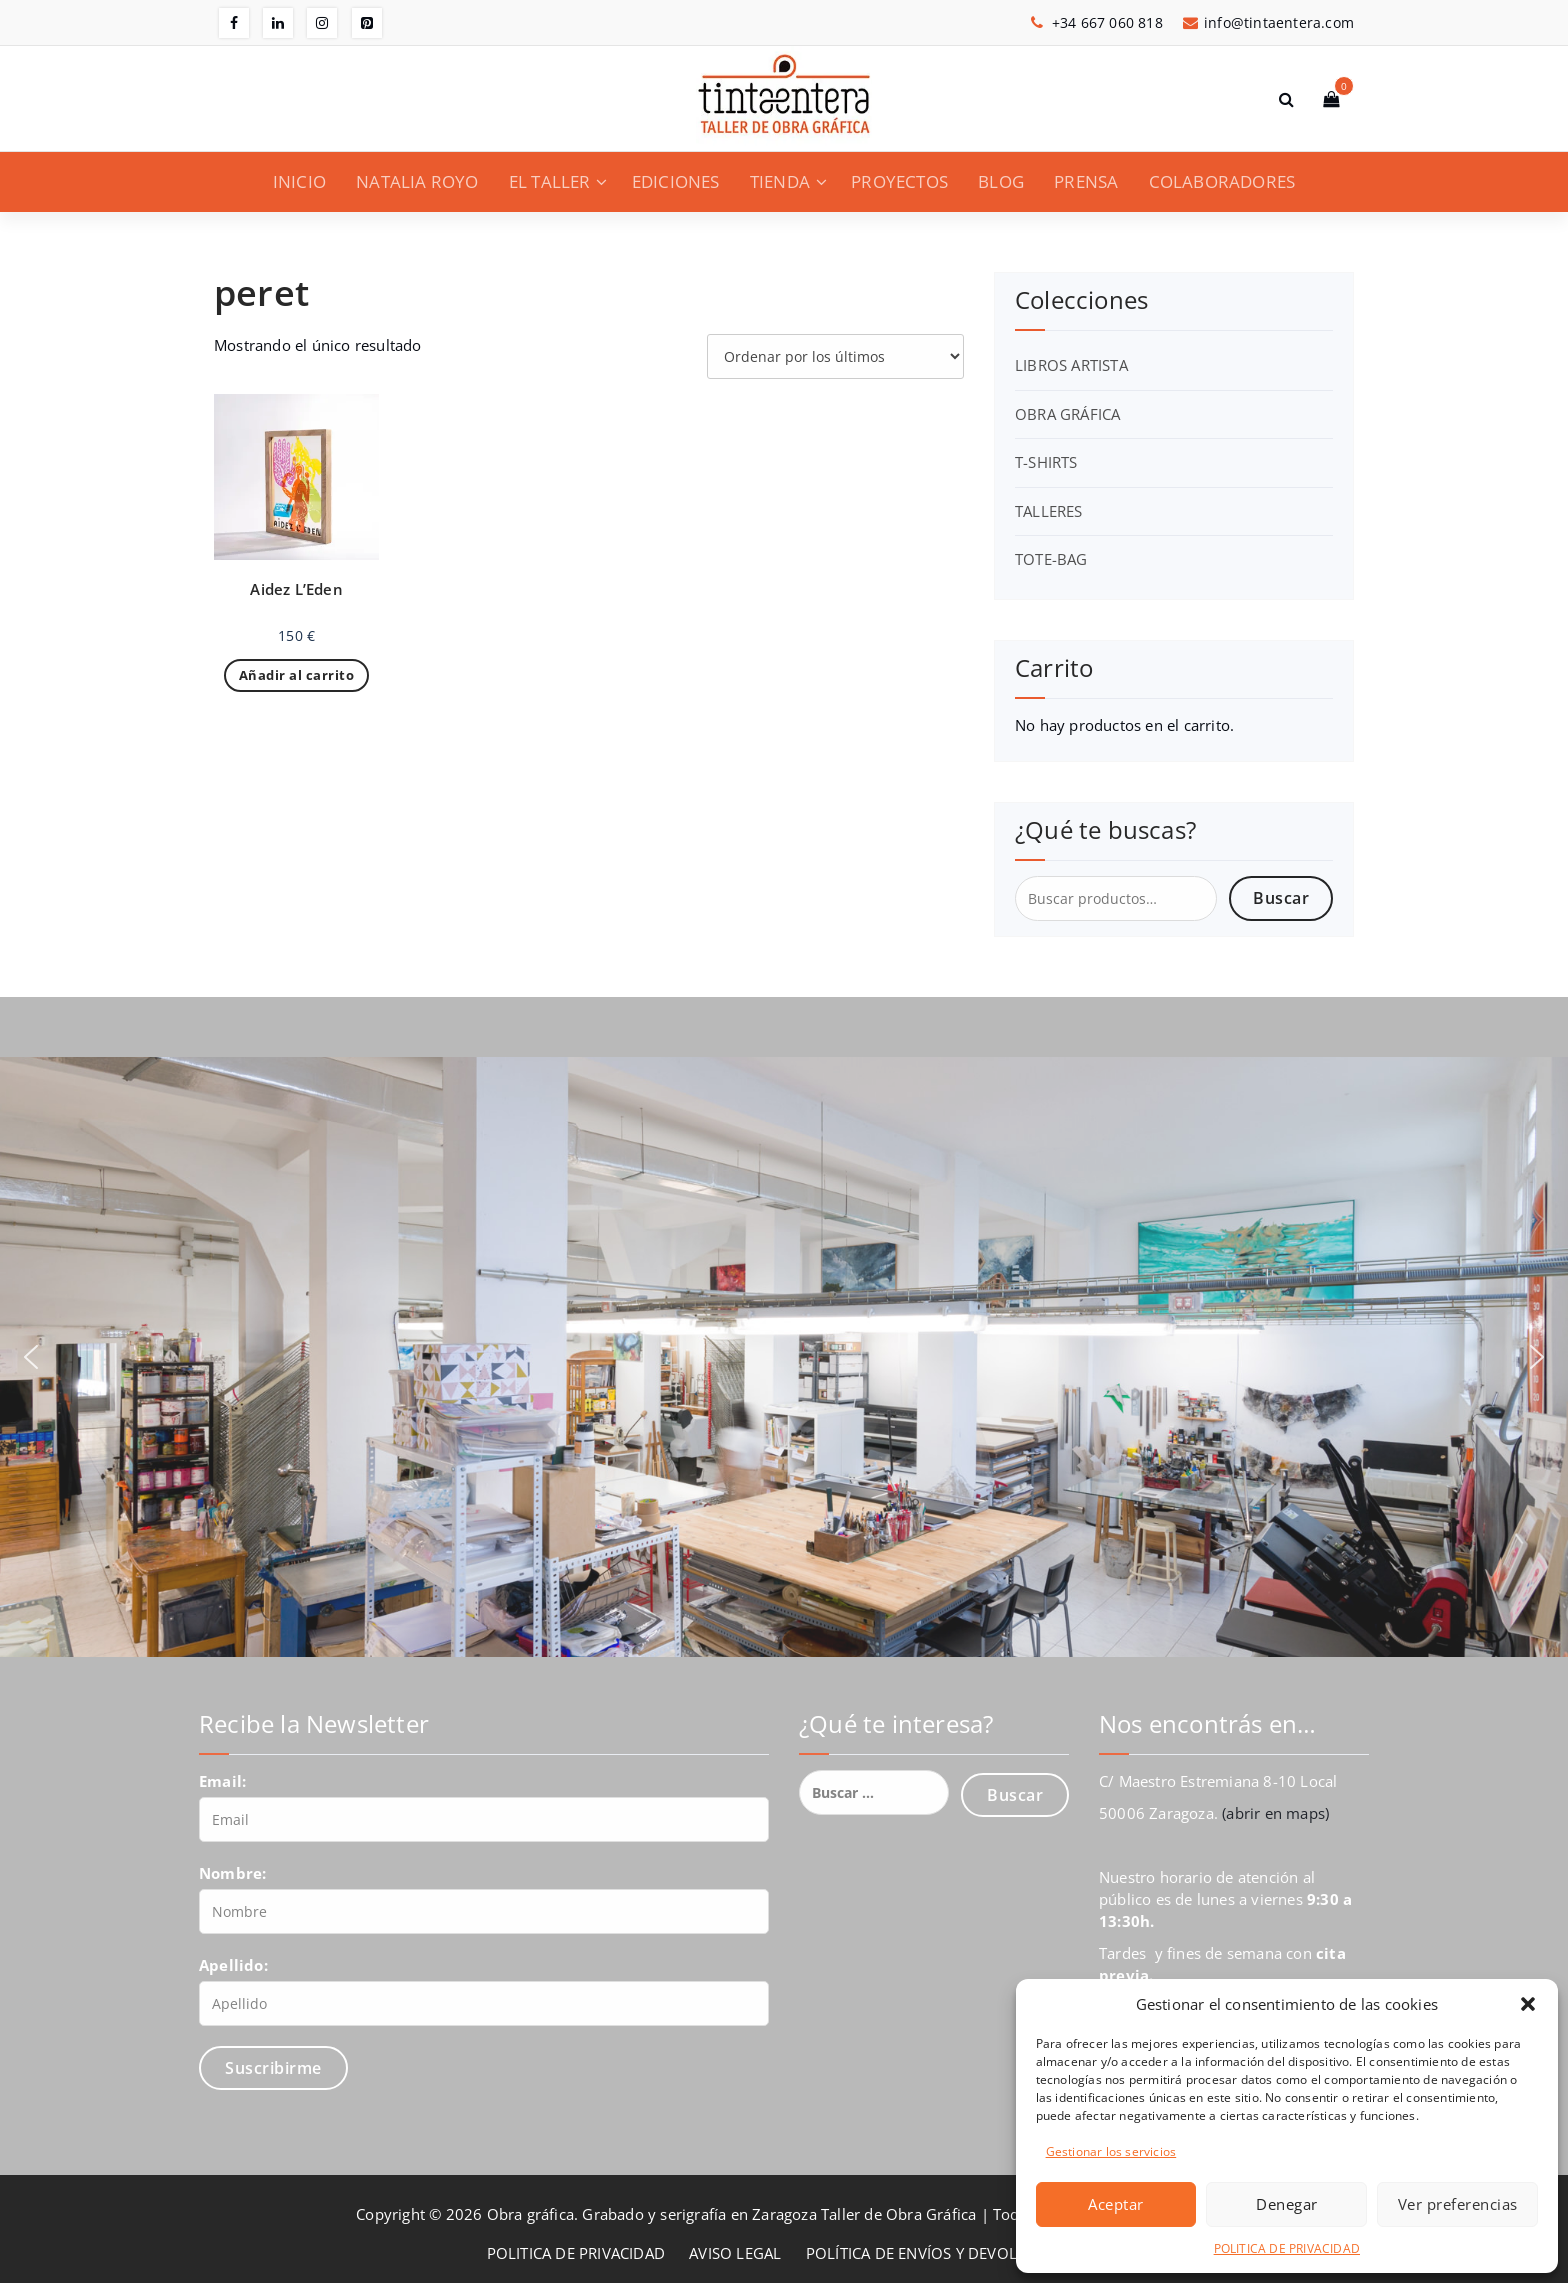 This screenshot has width=1568, height=2283. Describe the element at coordinates (367, 23) in the screenshot. I see `[fa-pinterest-square]` at that location.